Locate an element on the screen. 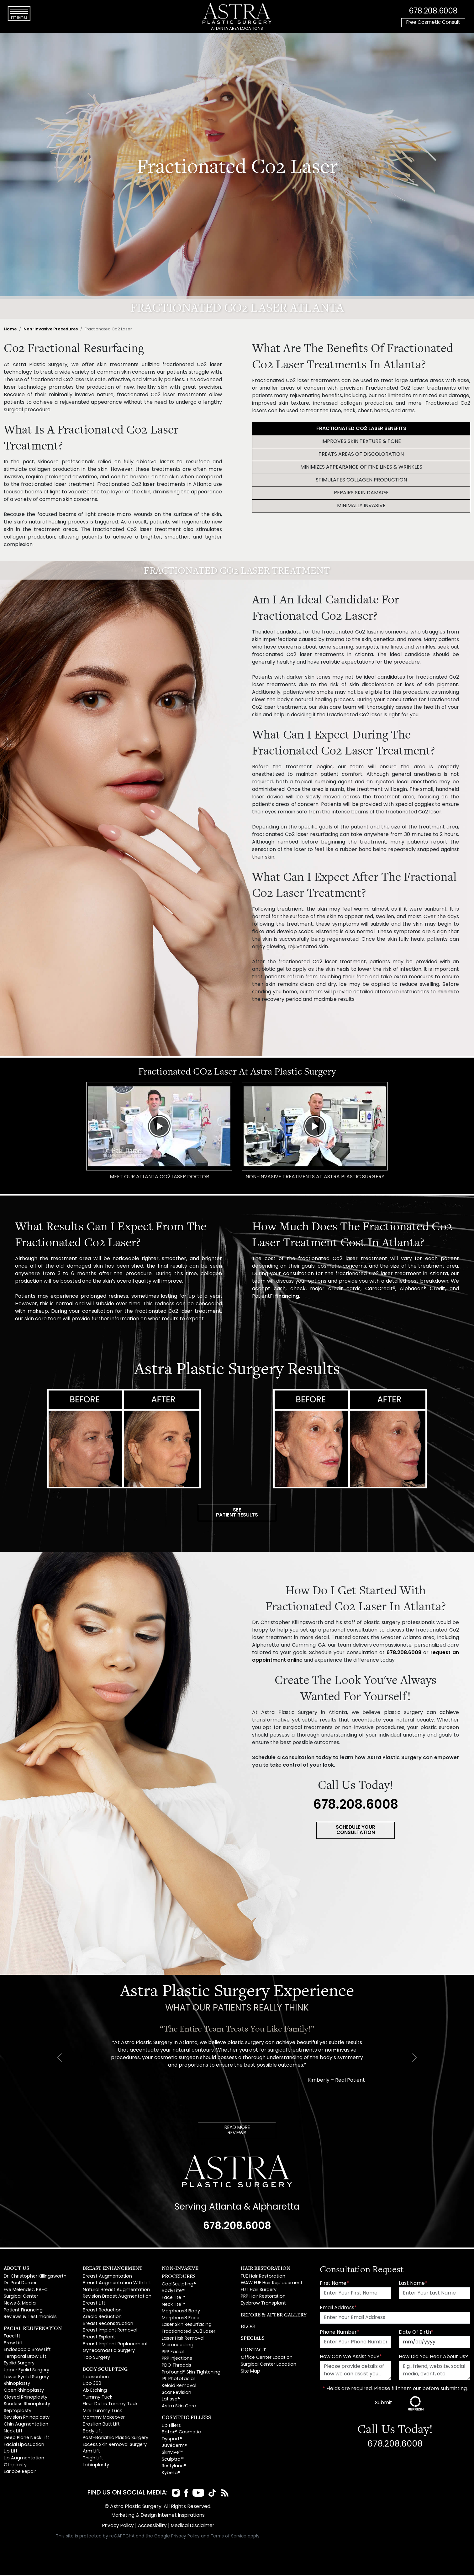  Terms of Service is located at coordinates (229, 2537).